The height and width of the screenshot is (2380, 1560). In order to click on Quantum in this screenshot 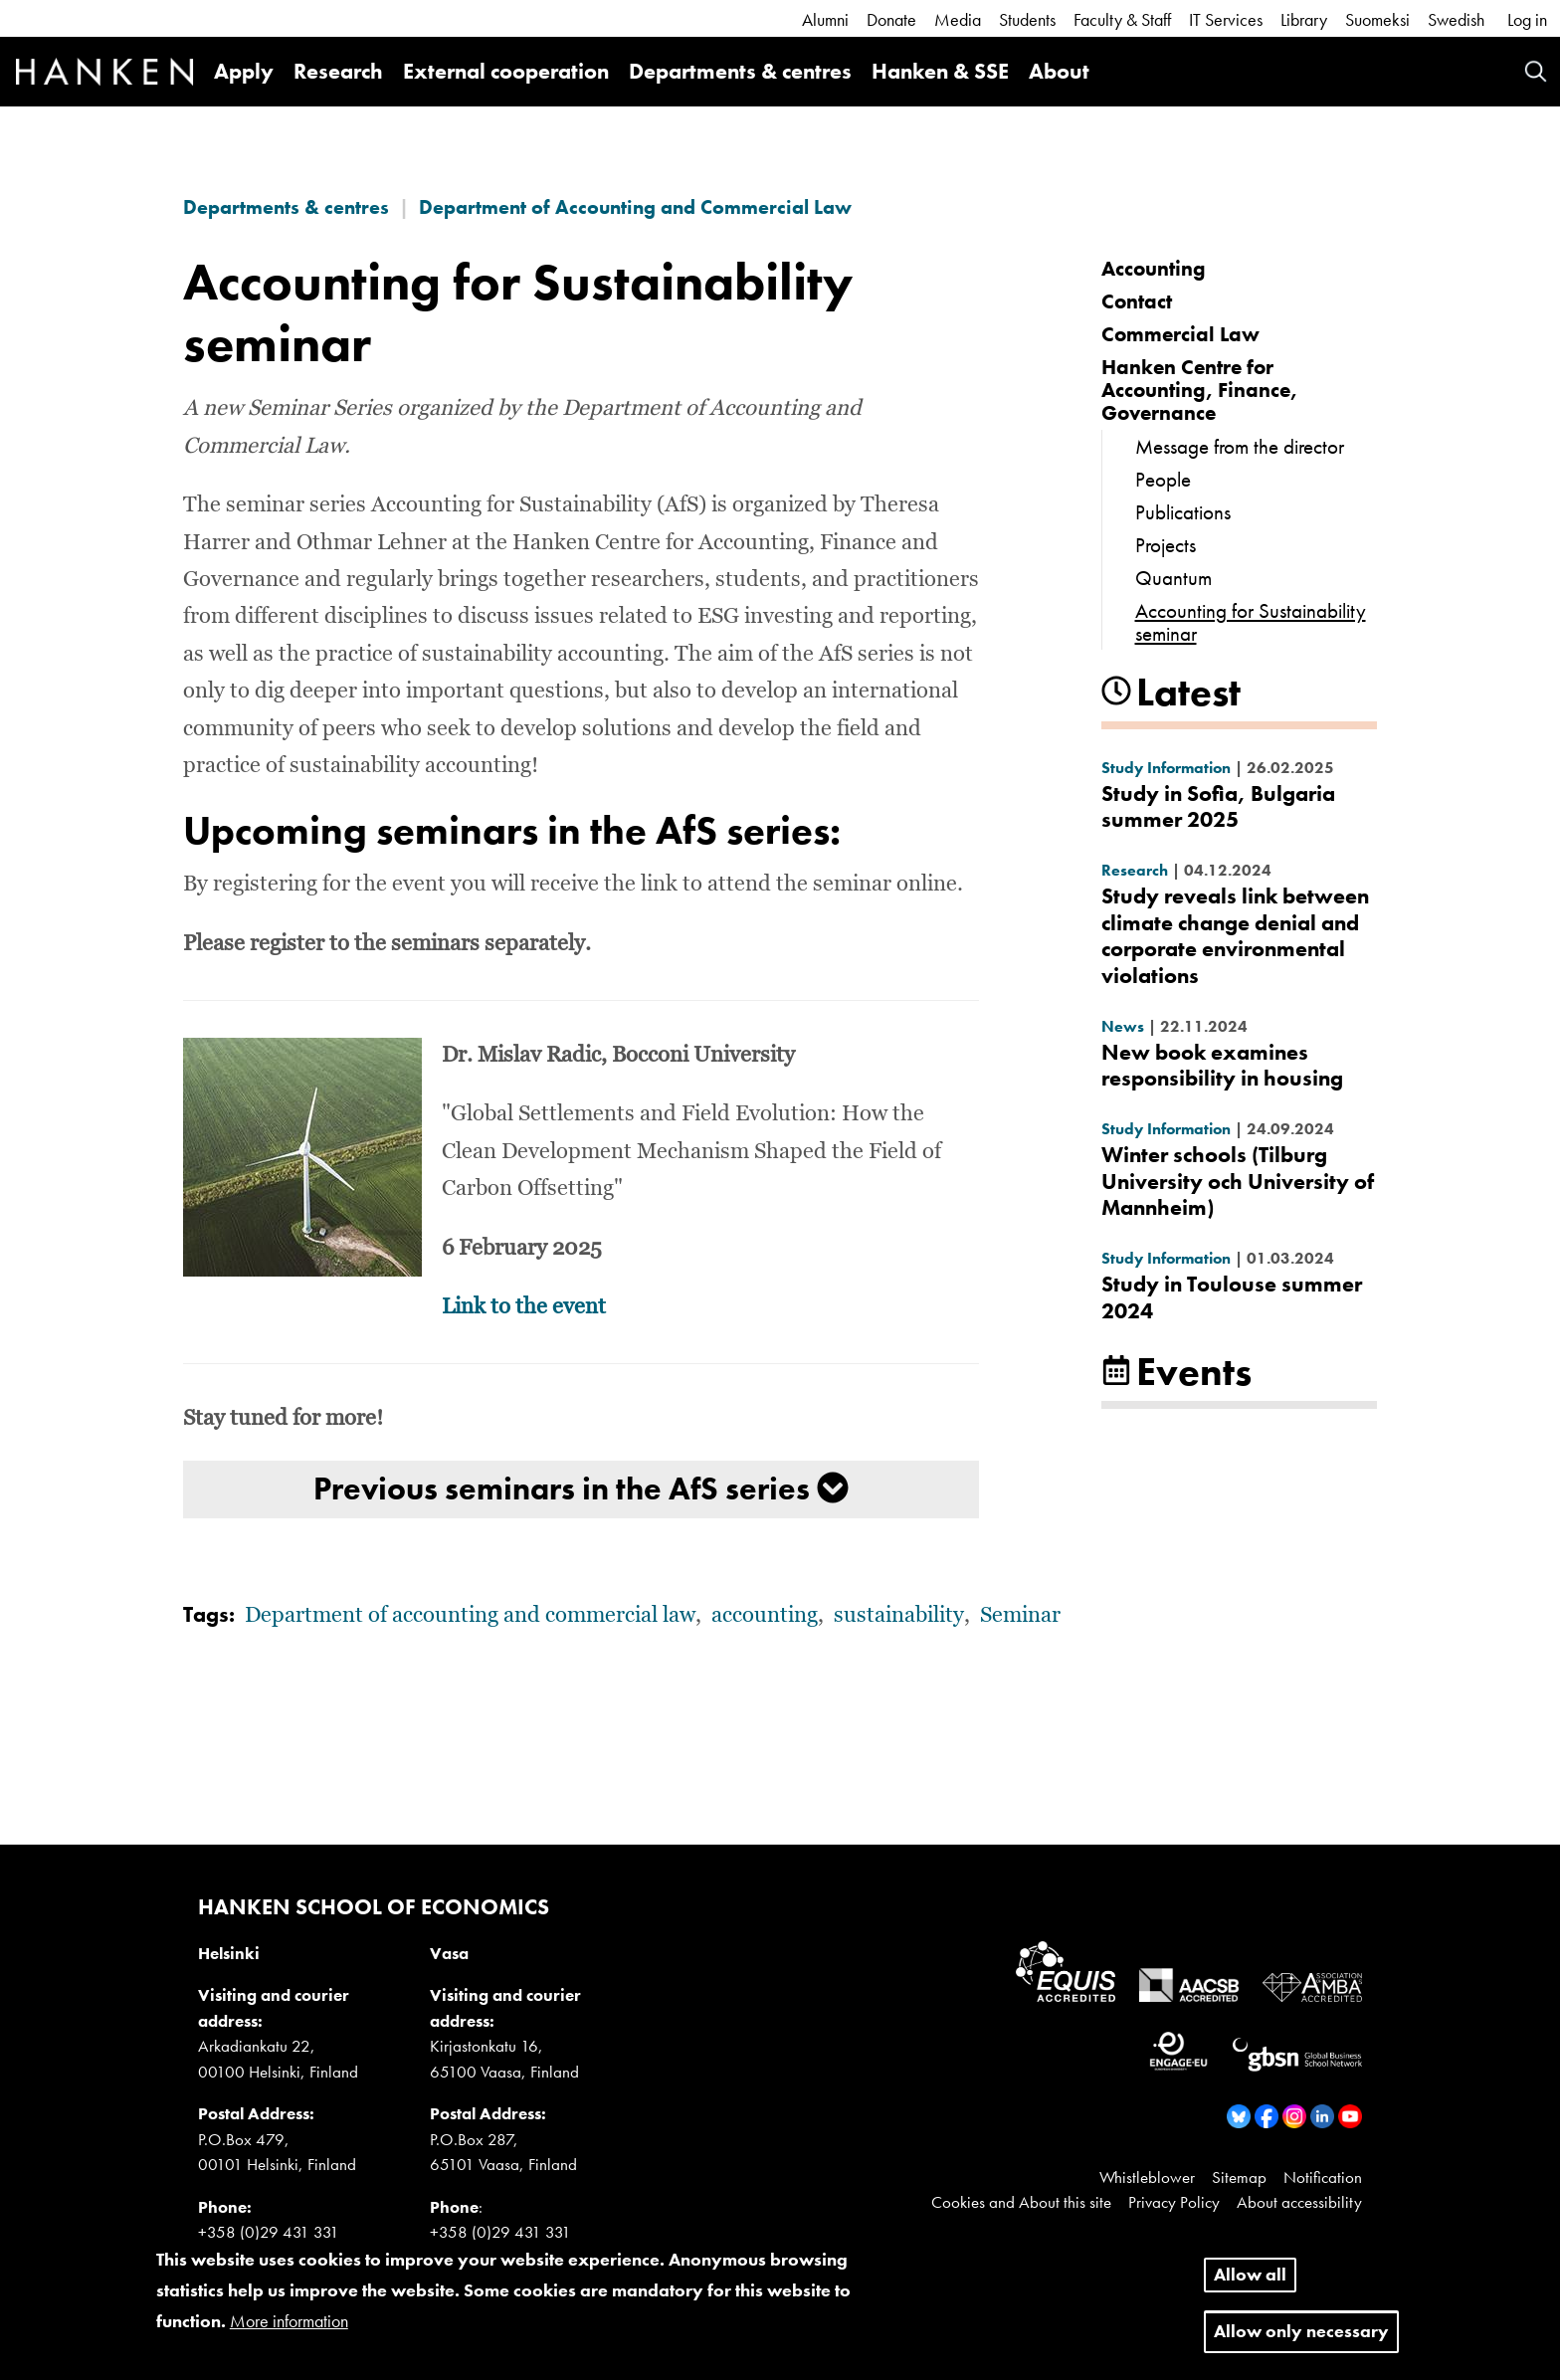, I will do `click(1173, 577)`.